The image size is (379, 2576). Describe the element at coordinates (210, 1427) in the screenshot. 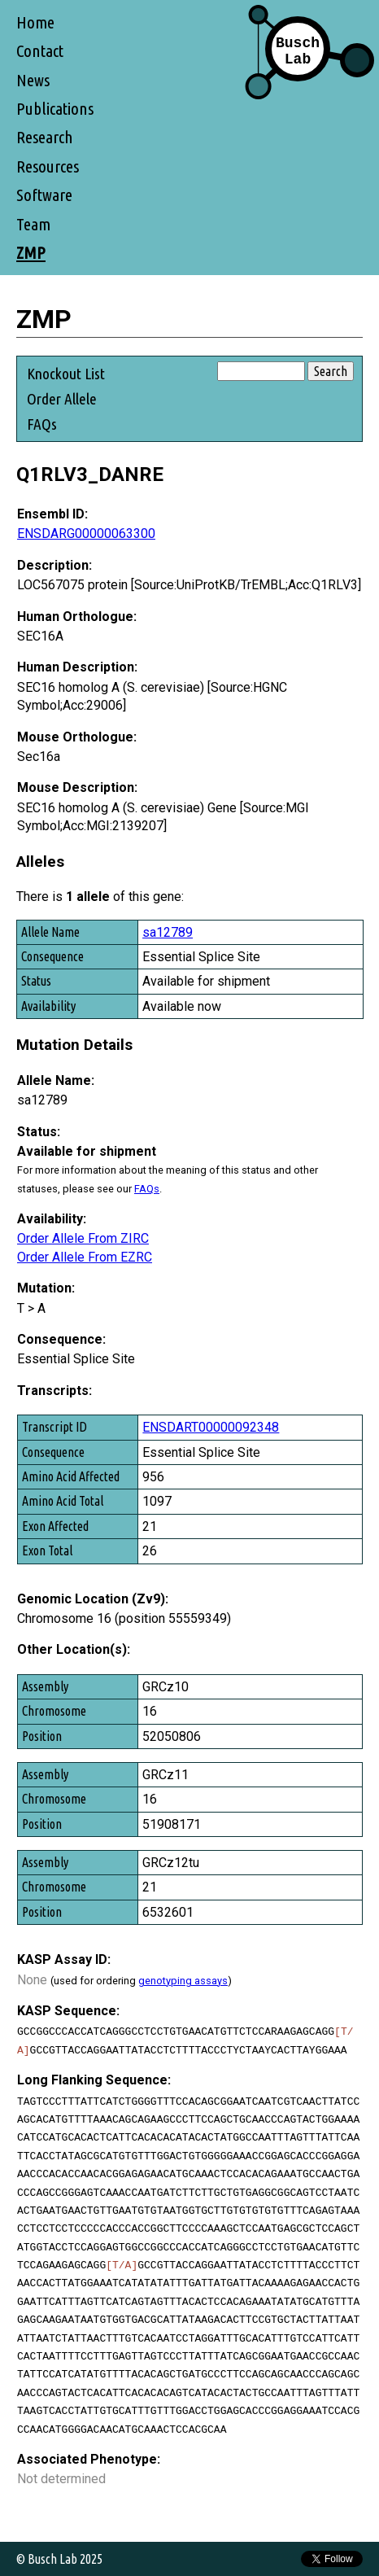

I see `ENSDART00000092348` at that location.